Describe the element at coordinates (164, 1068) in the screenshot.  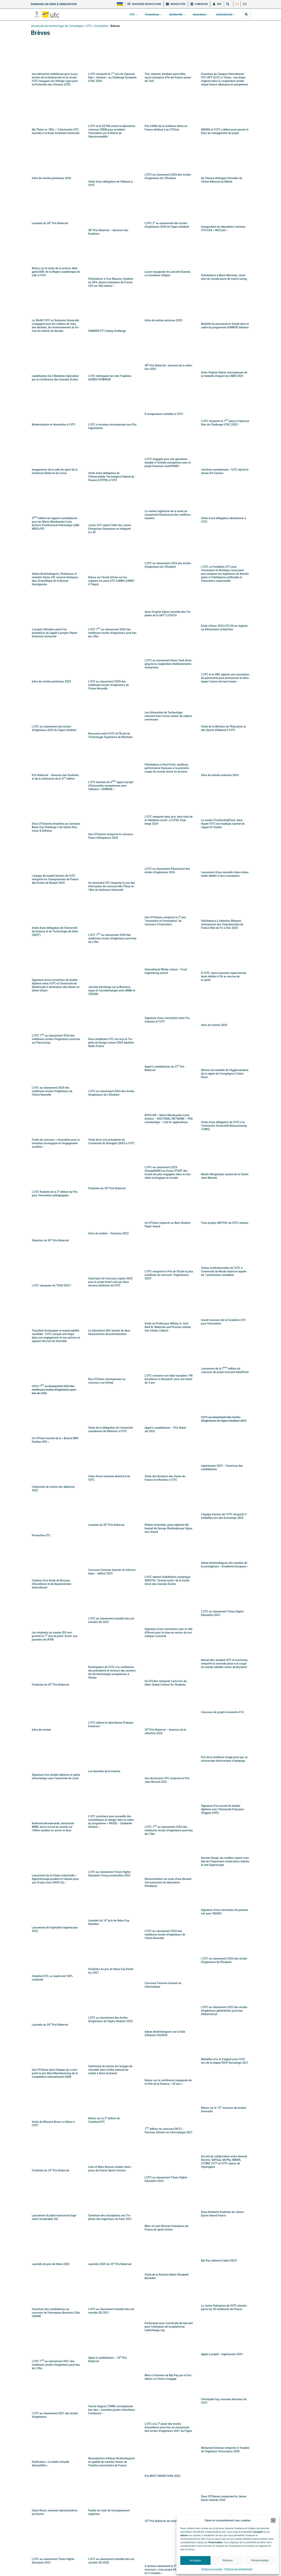
I see `Appel à can­di­da­tures du 37 Prix Roberval` at that location.